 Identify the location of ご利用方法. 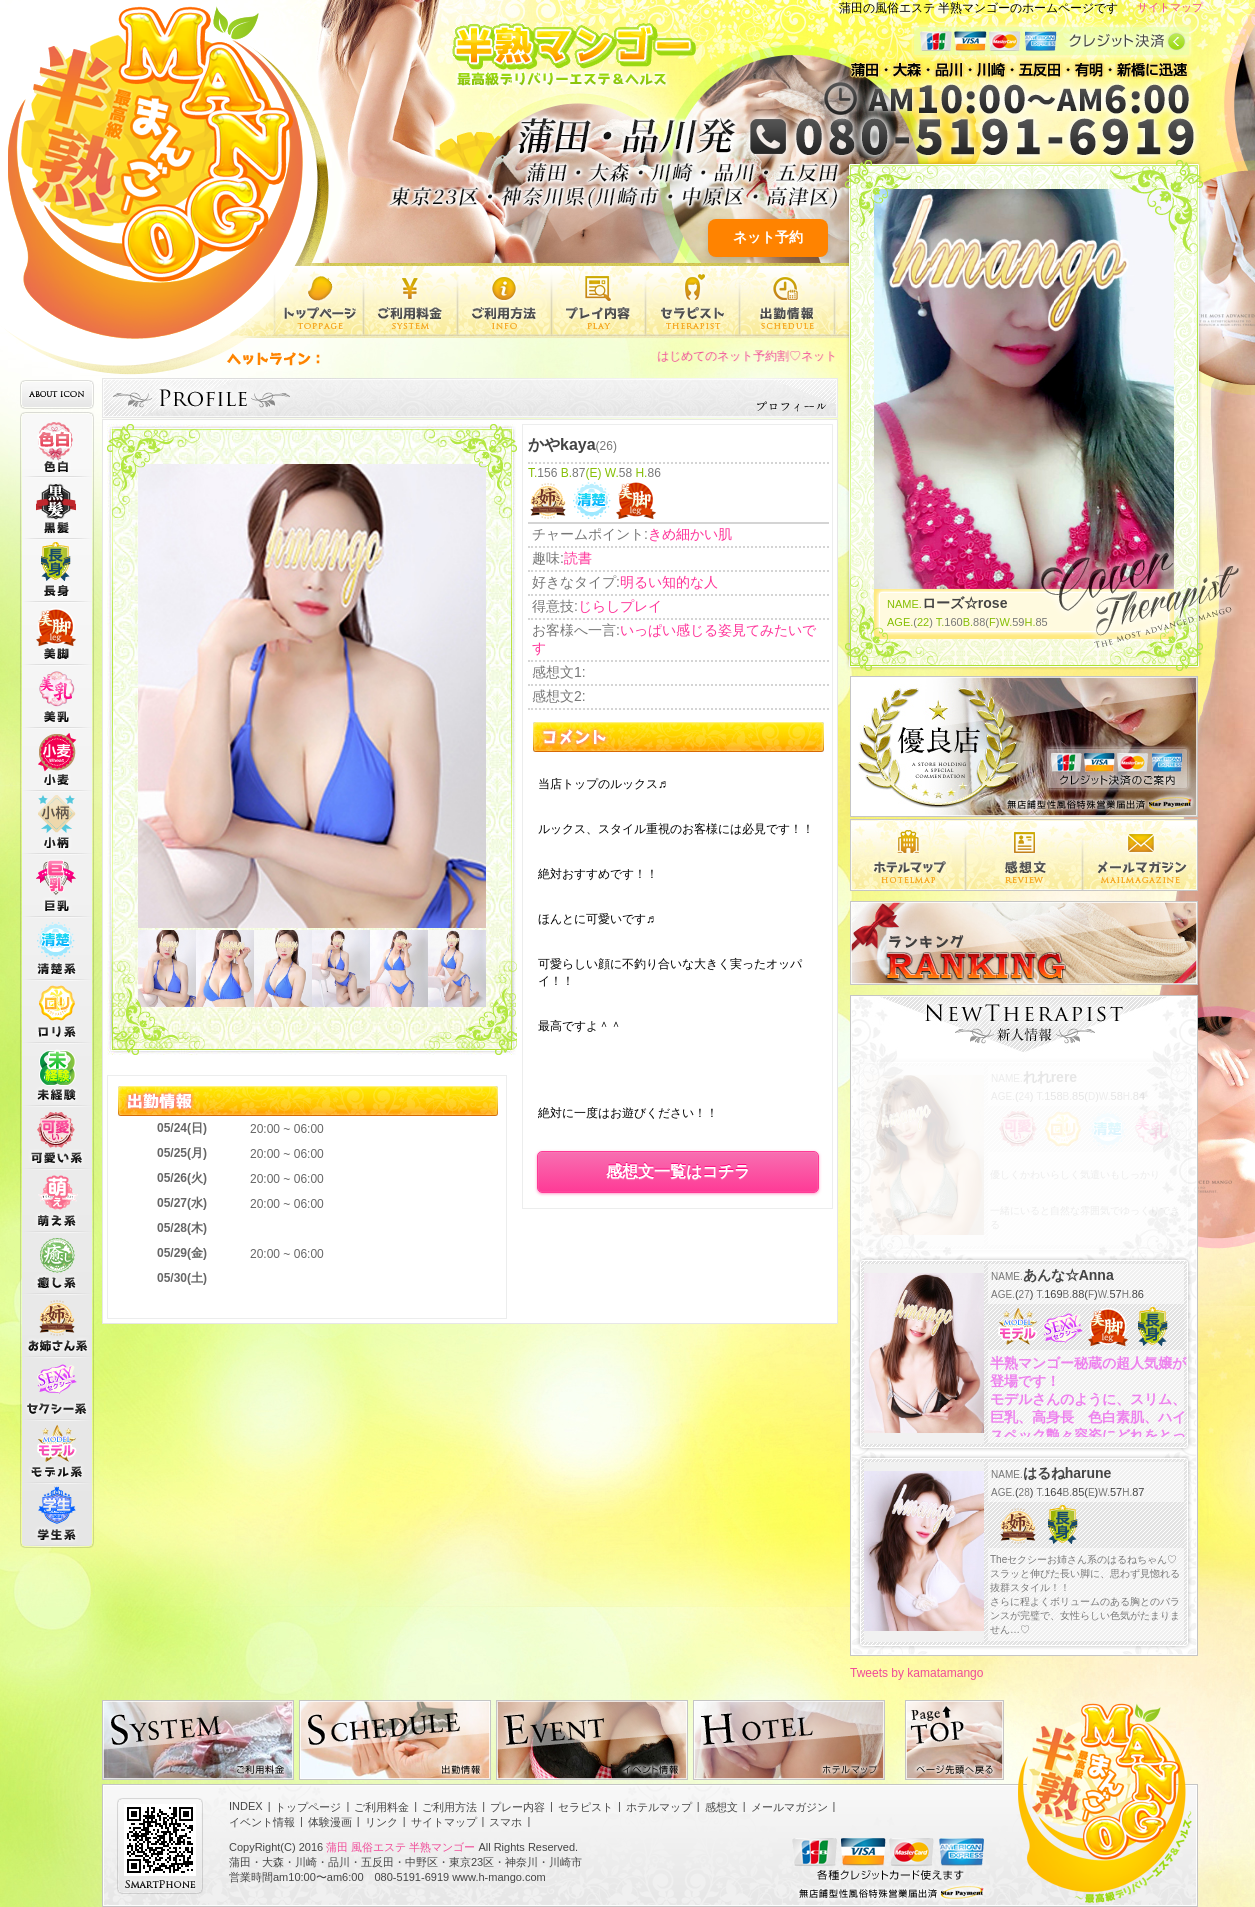
(504, 301).